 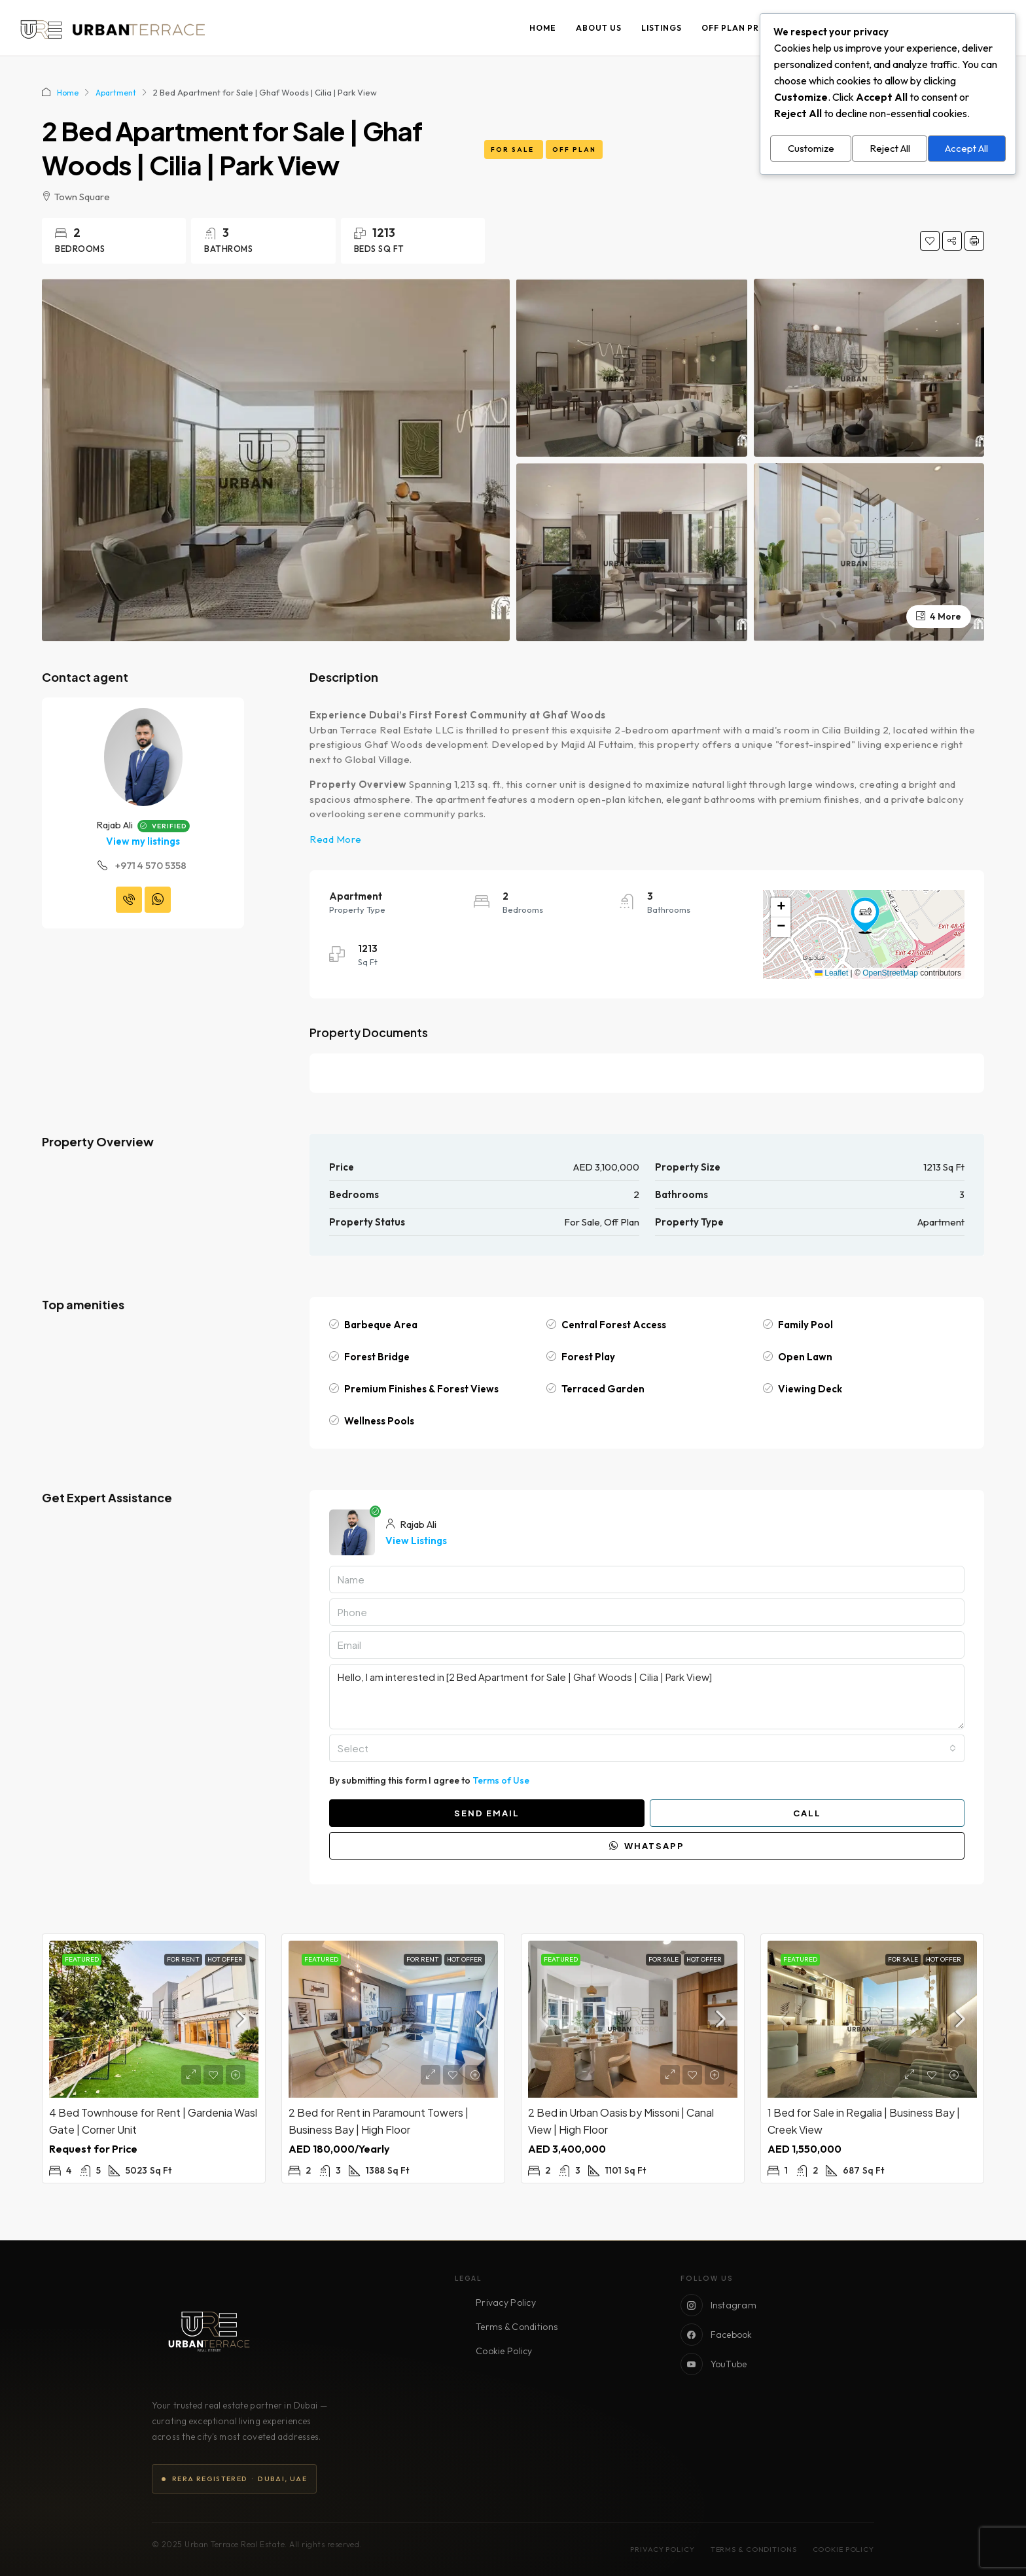 What do you see at coordinates (514, 149) in the screenshot?
I see `For Sale` at bounding box center [514, 149].